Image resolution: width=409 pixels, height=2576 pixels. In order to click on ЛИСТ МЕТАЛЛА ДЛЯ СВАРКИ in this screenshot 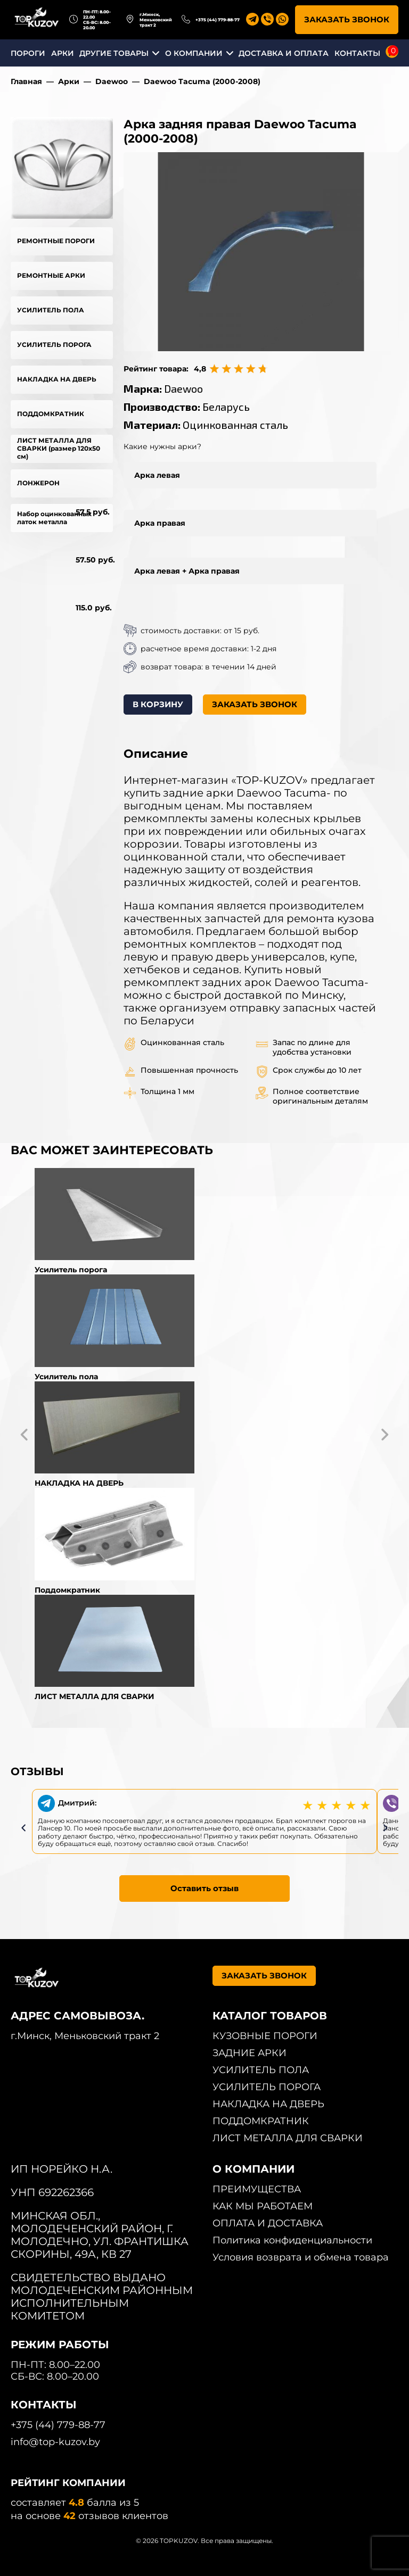, I will do `click(287, 2138)`.